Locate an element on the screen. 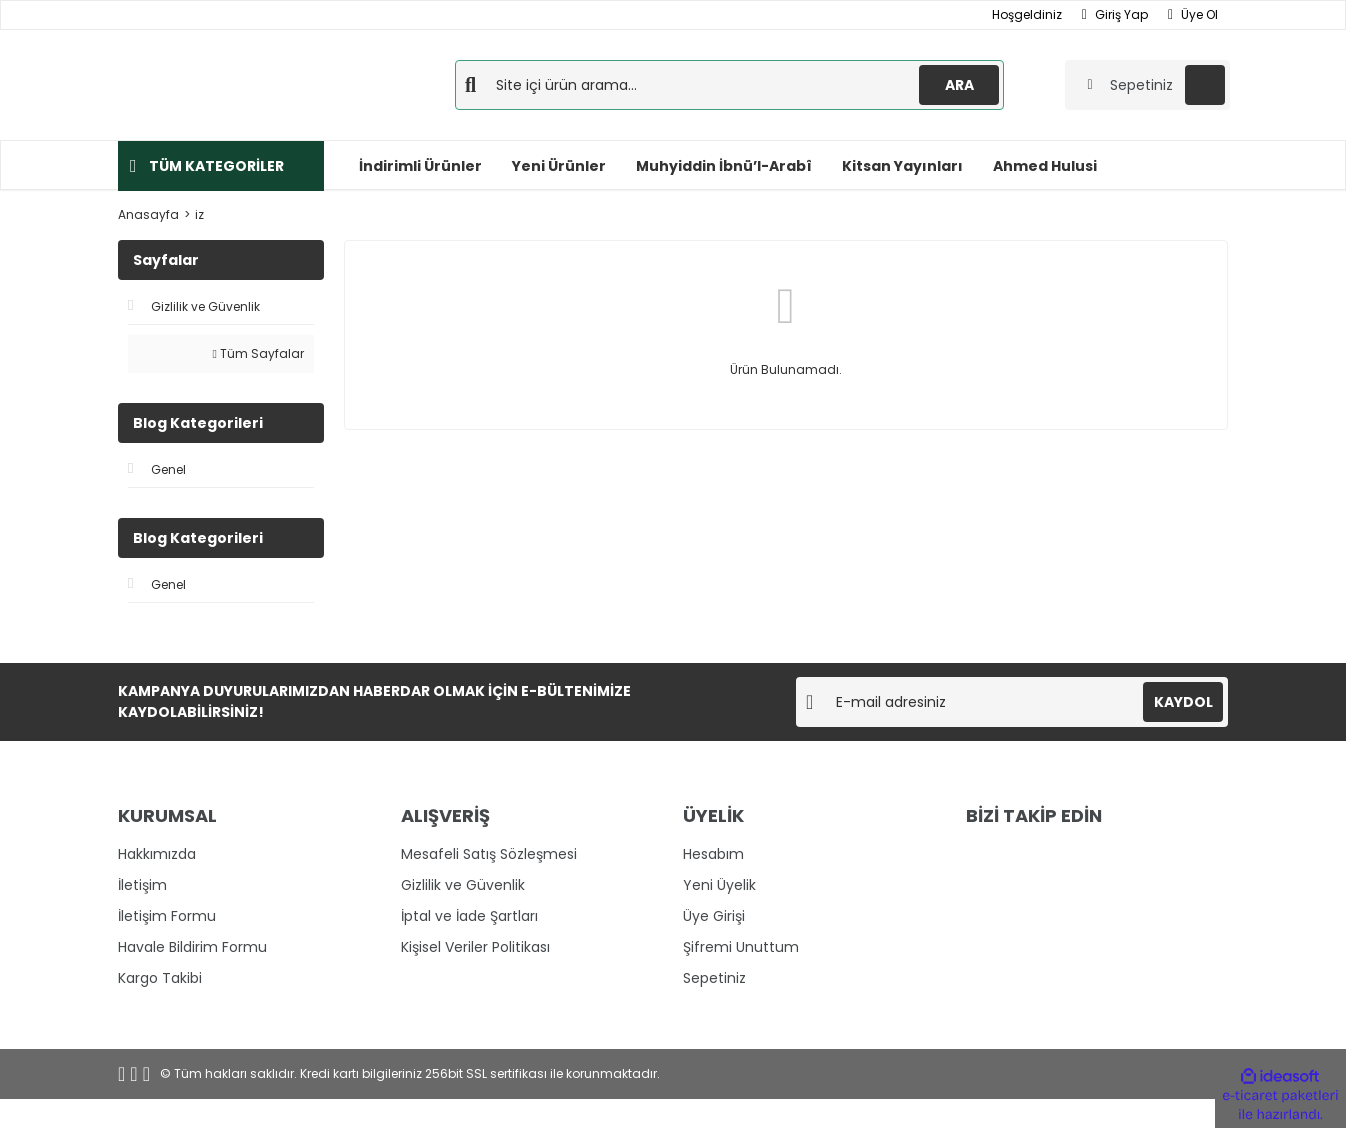 The height and width of the screenshot is (1128, 1346). İletişim is located at coordinates (142, 885).